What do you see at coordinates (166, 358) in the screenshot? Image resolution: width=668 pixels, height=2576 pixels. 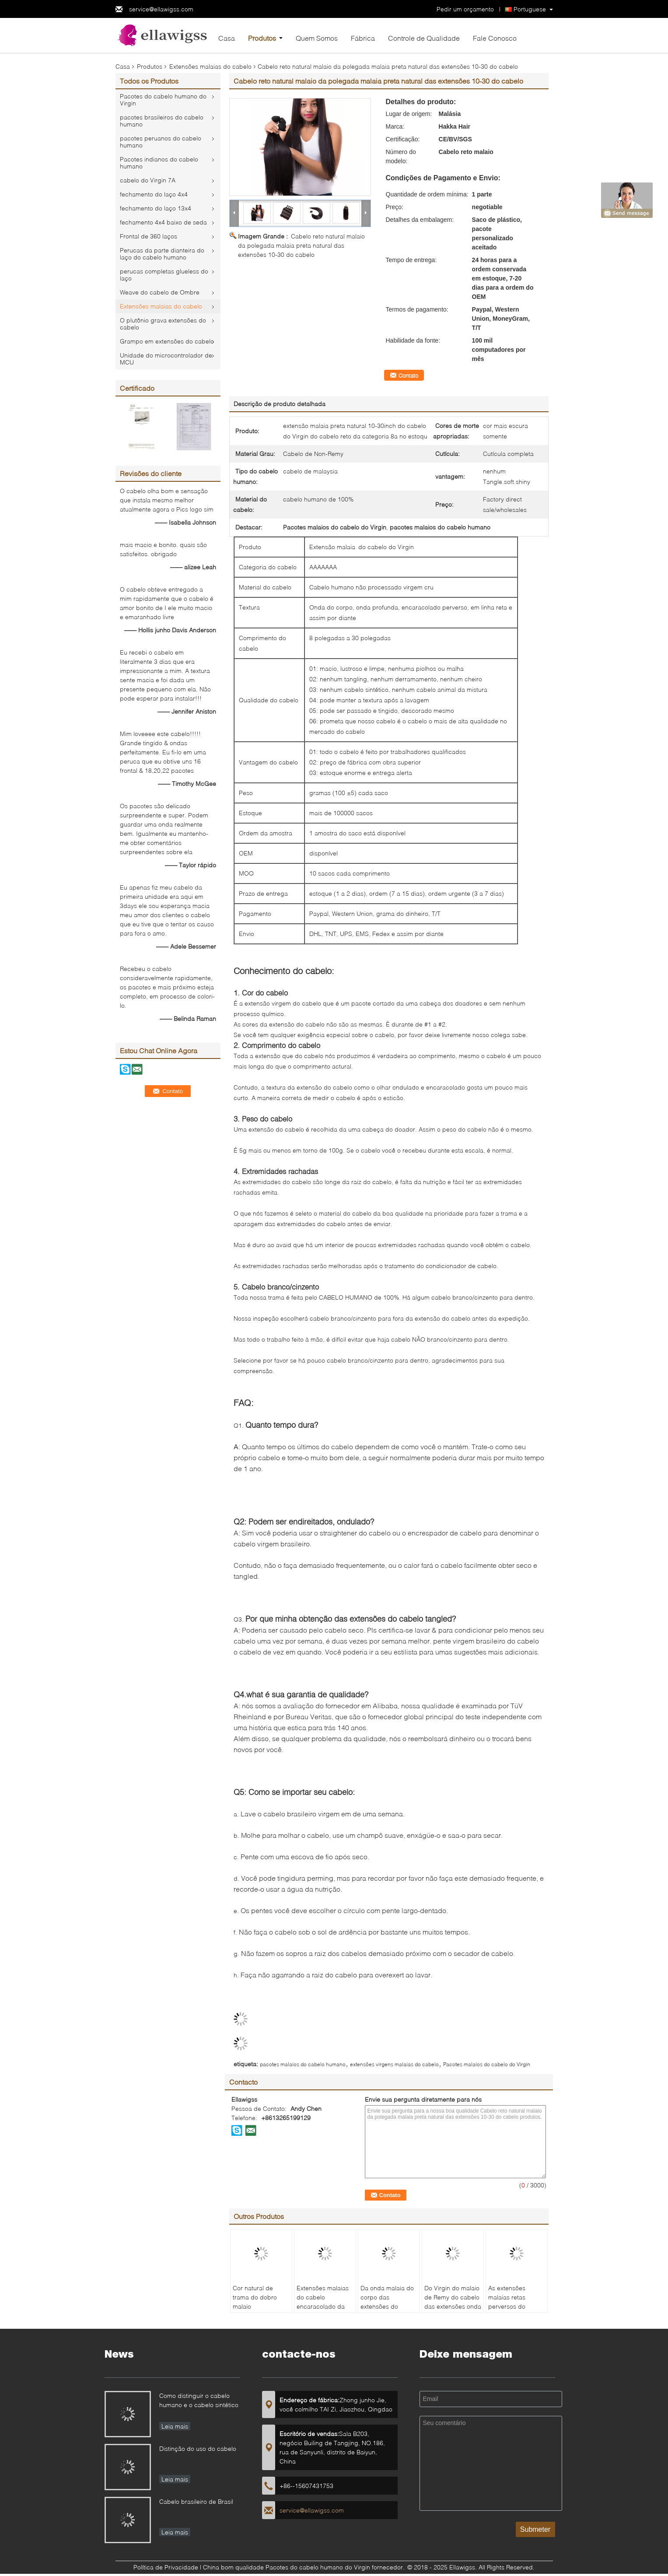 I see `Unidade do microcontrolador de MCU` at bounding box center [166, 358].